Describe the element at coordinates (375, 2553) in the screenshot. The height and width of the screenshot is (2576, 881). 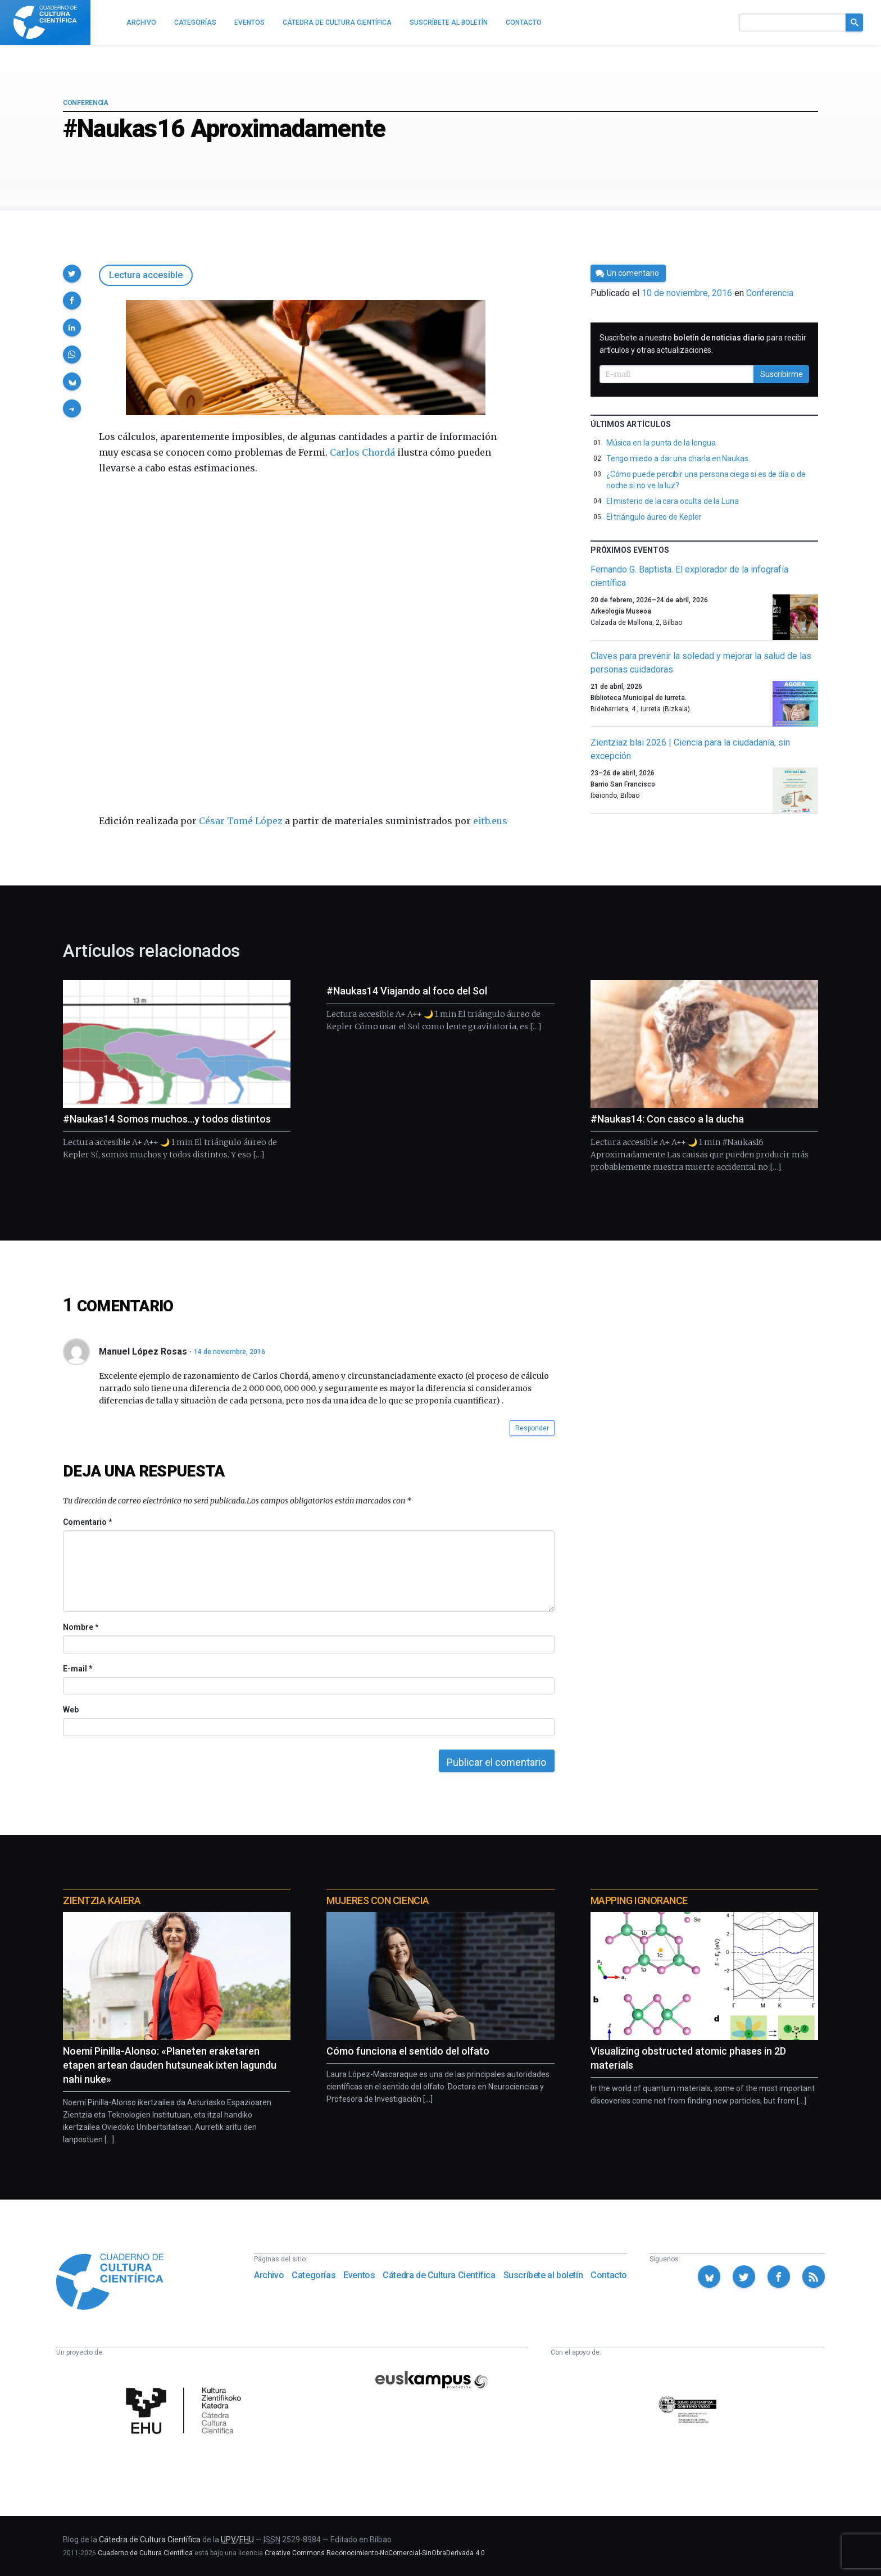
I see `Creative Commons Reconocimiento-NoComercial-SinObraDerivada 4.0` at that location.